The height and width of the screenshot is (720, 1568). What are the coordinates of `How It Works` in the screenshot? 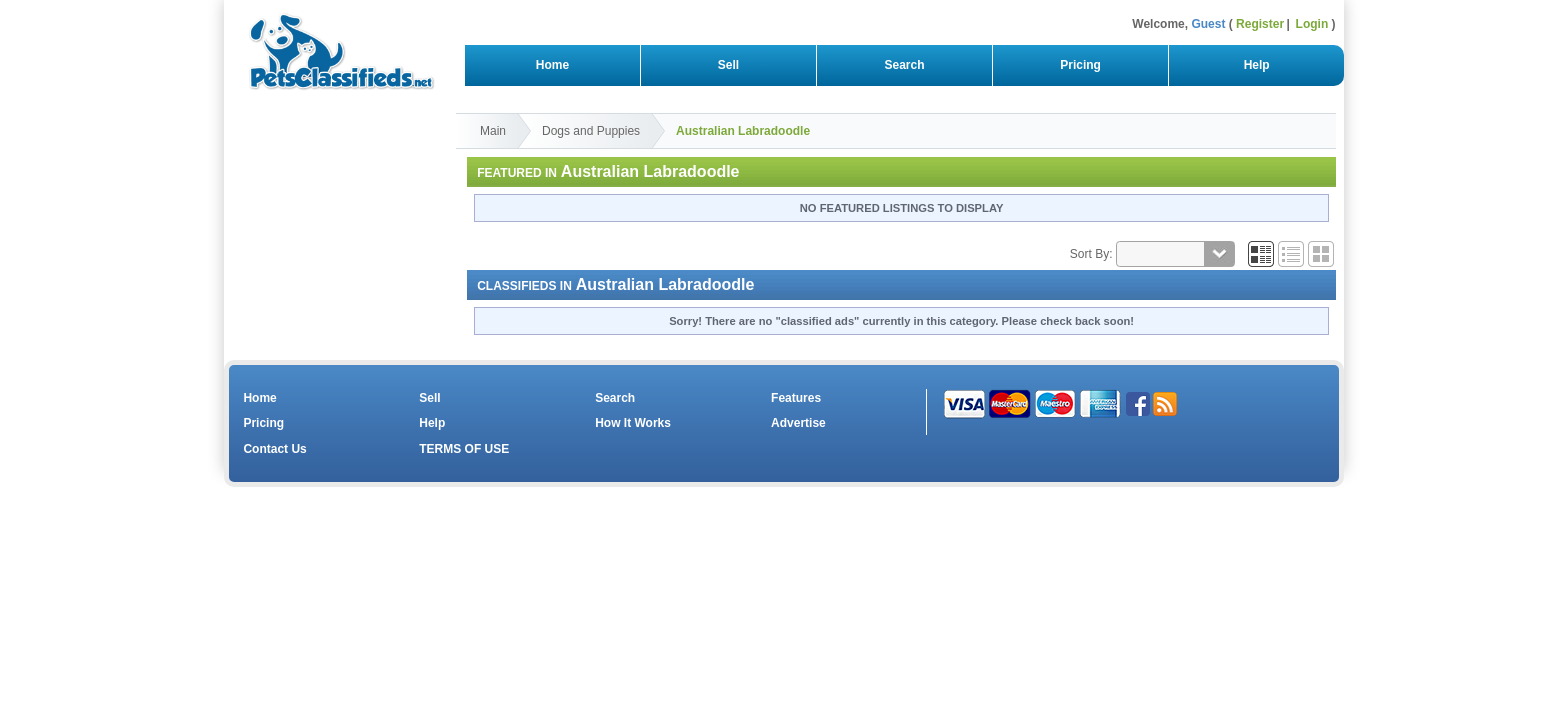 It's located at (633, 423).